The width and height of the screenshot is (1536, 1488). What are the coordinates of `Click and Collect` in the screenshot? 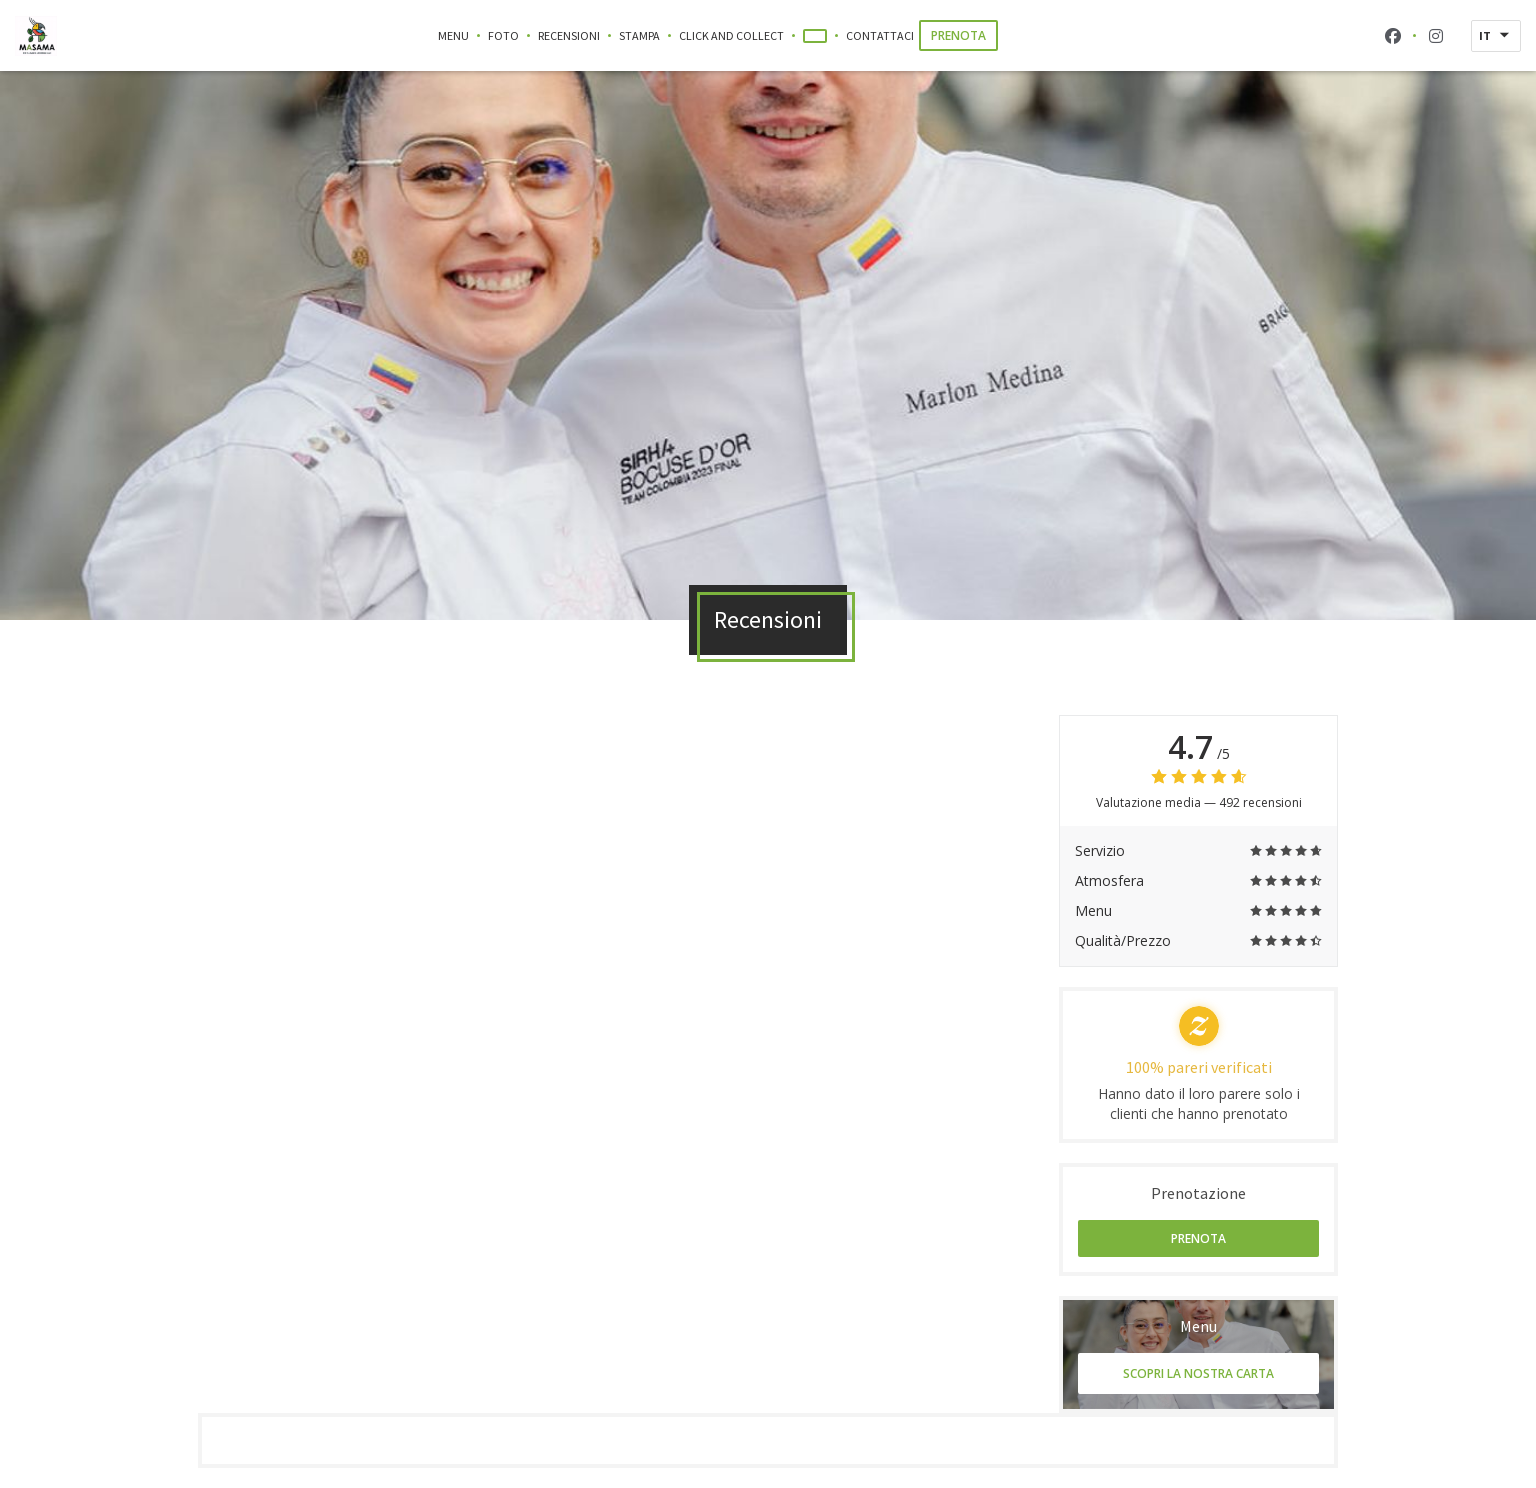 It's located at (731, 34).